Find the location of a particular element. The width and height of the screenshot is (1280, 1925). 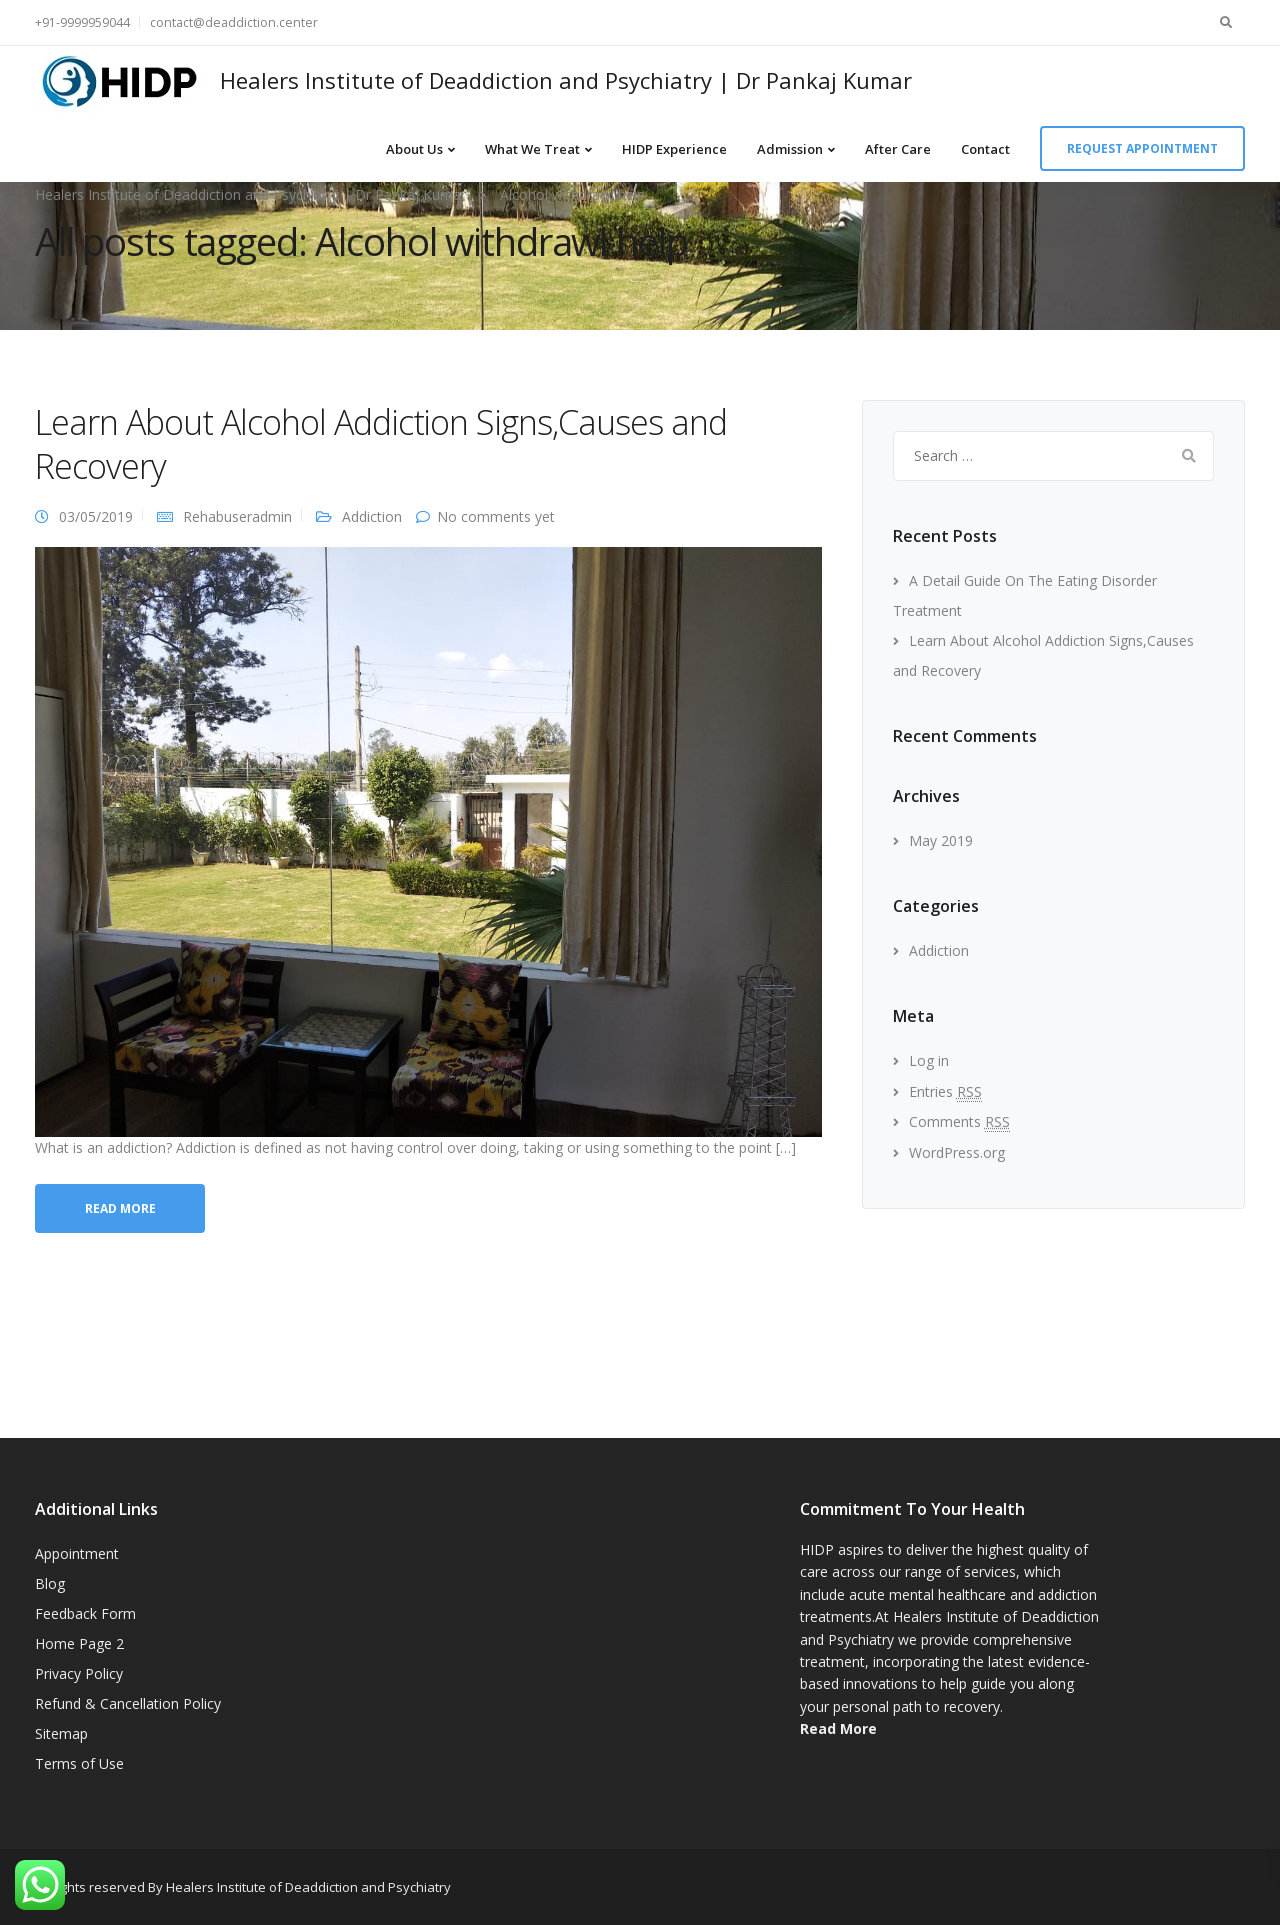

Entries is located at coordinates (945, 1091).